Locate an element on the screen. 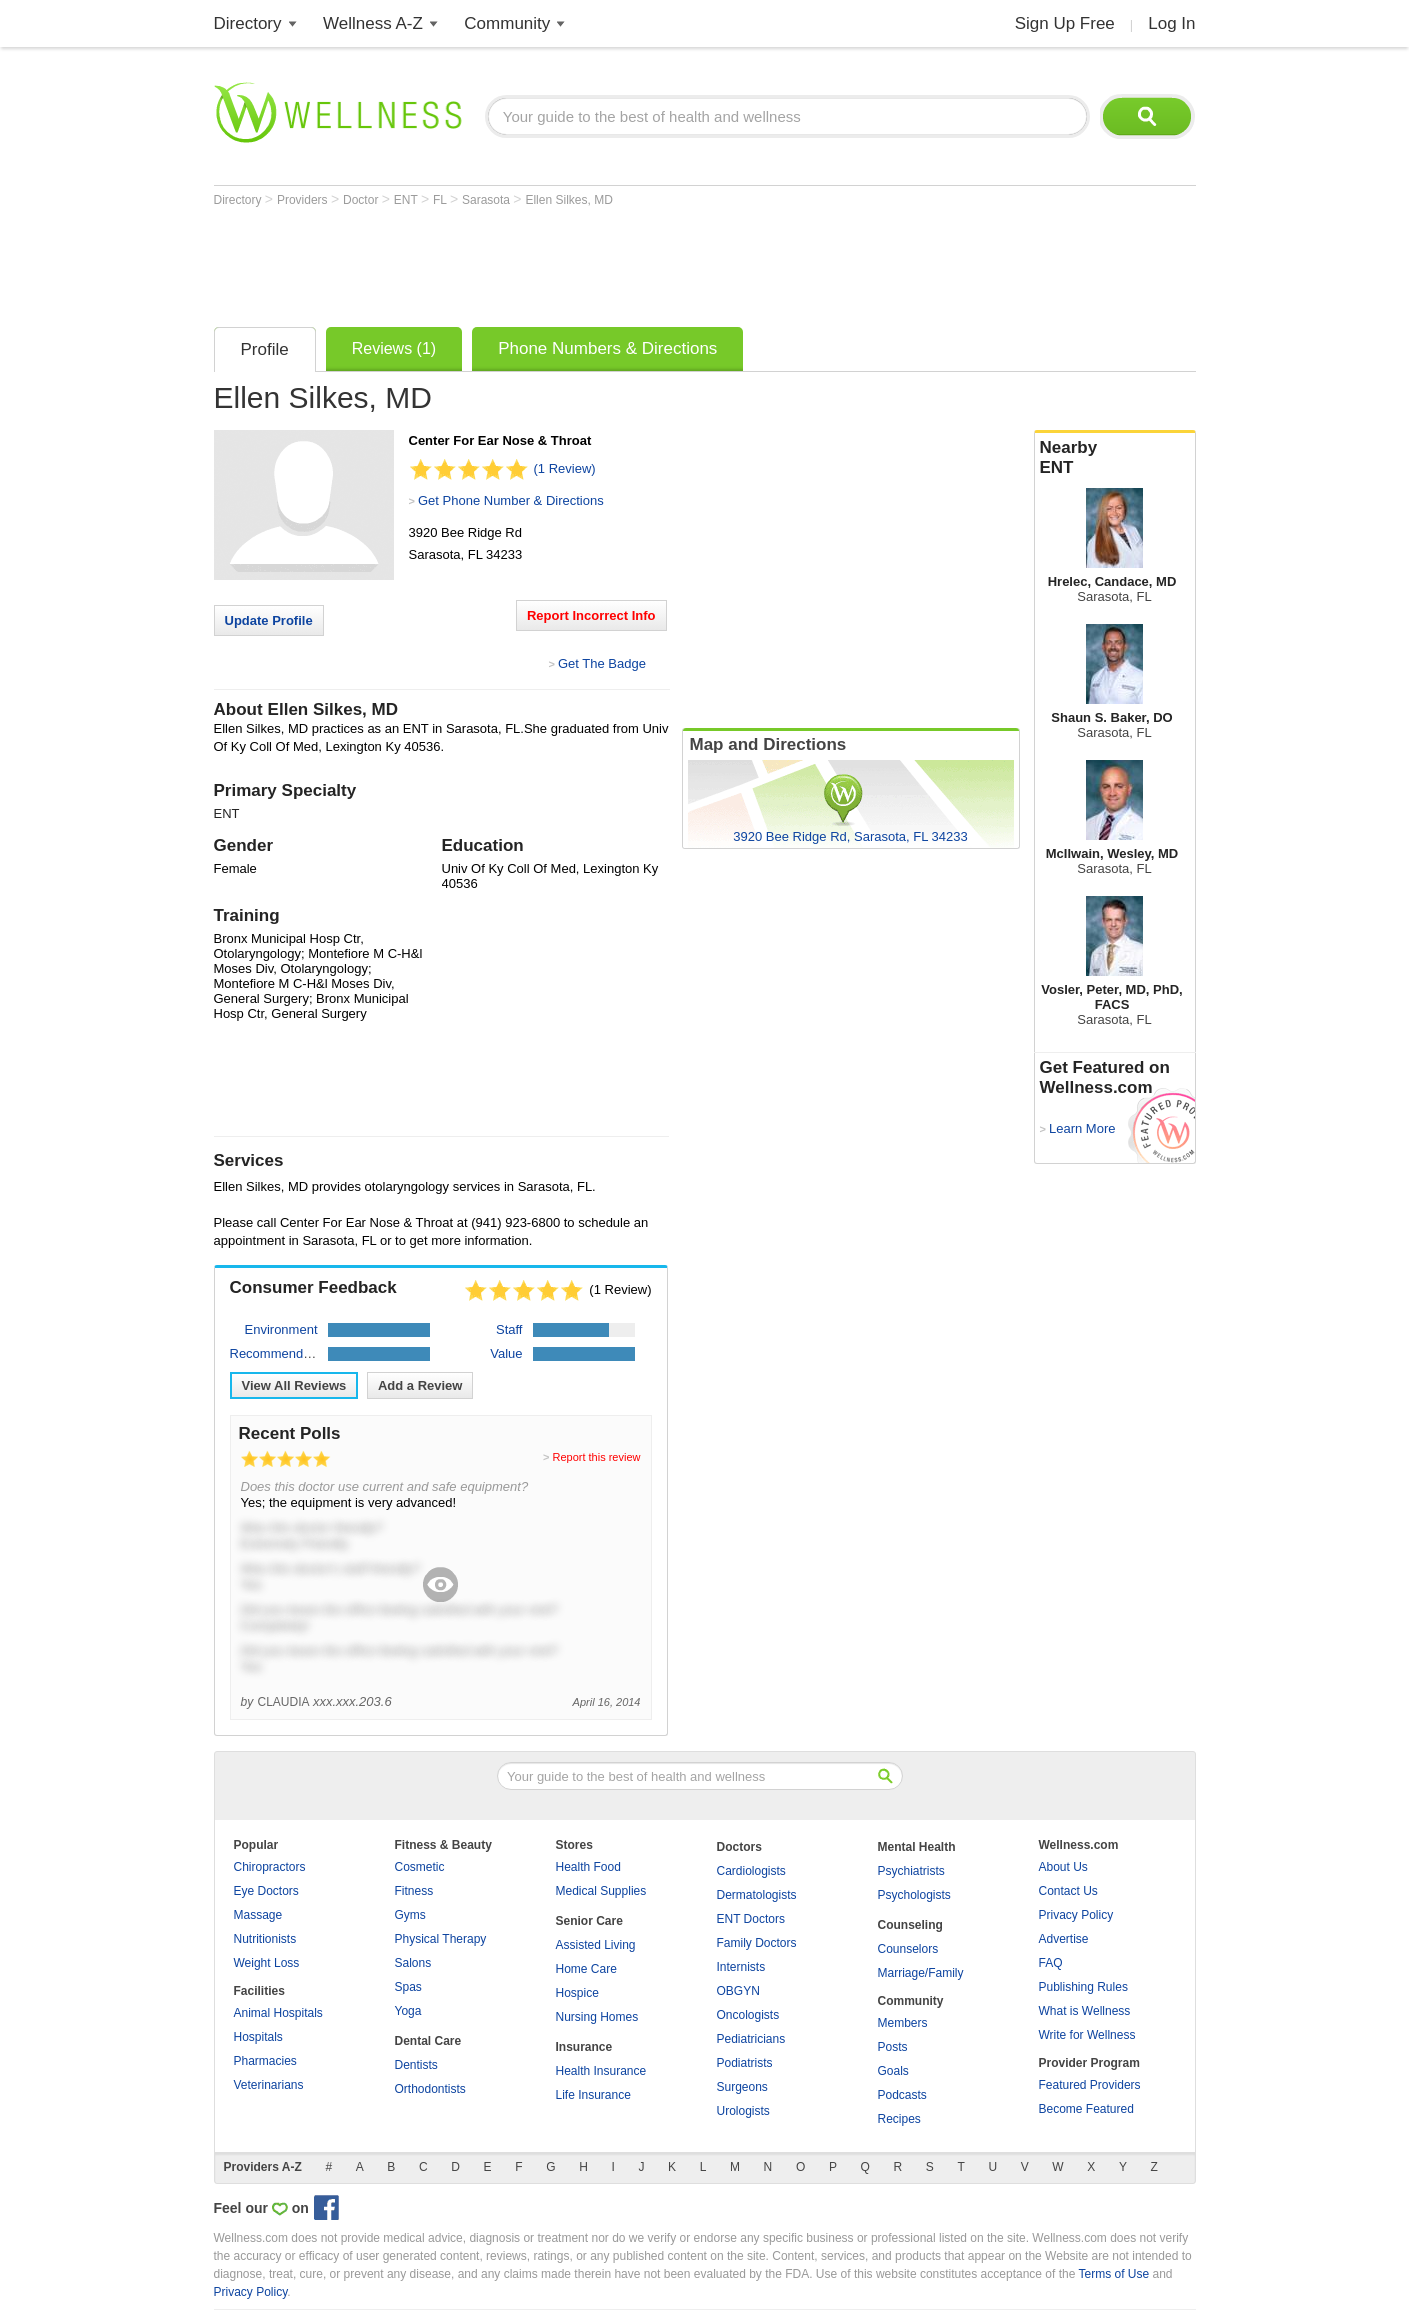  Salons is located at coordinates (413, 1963).